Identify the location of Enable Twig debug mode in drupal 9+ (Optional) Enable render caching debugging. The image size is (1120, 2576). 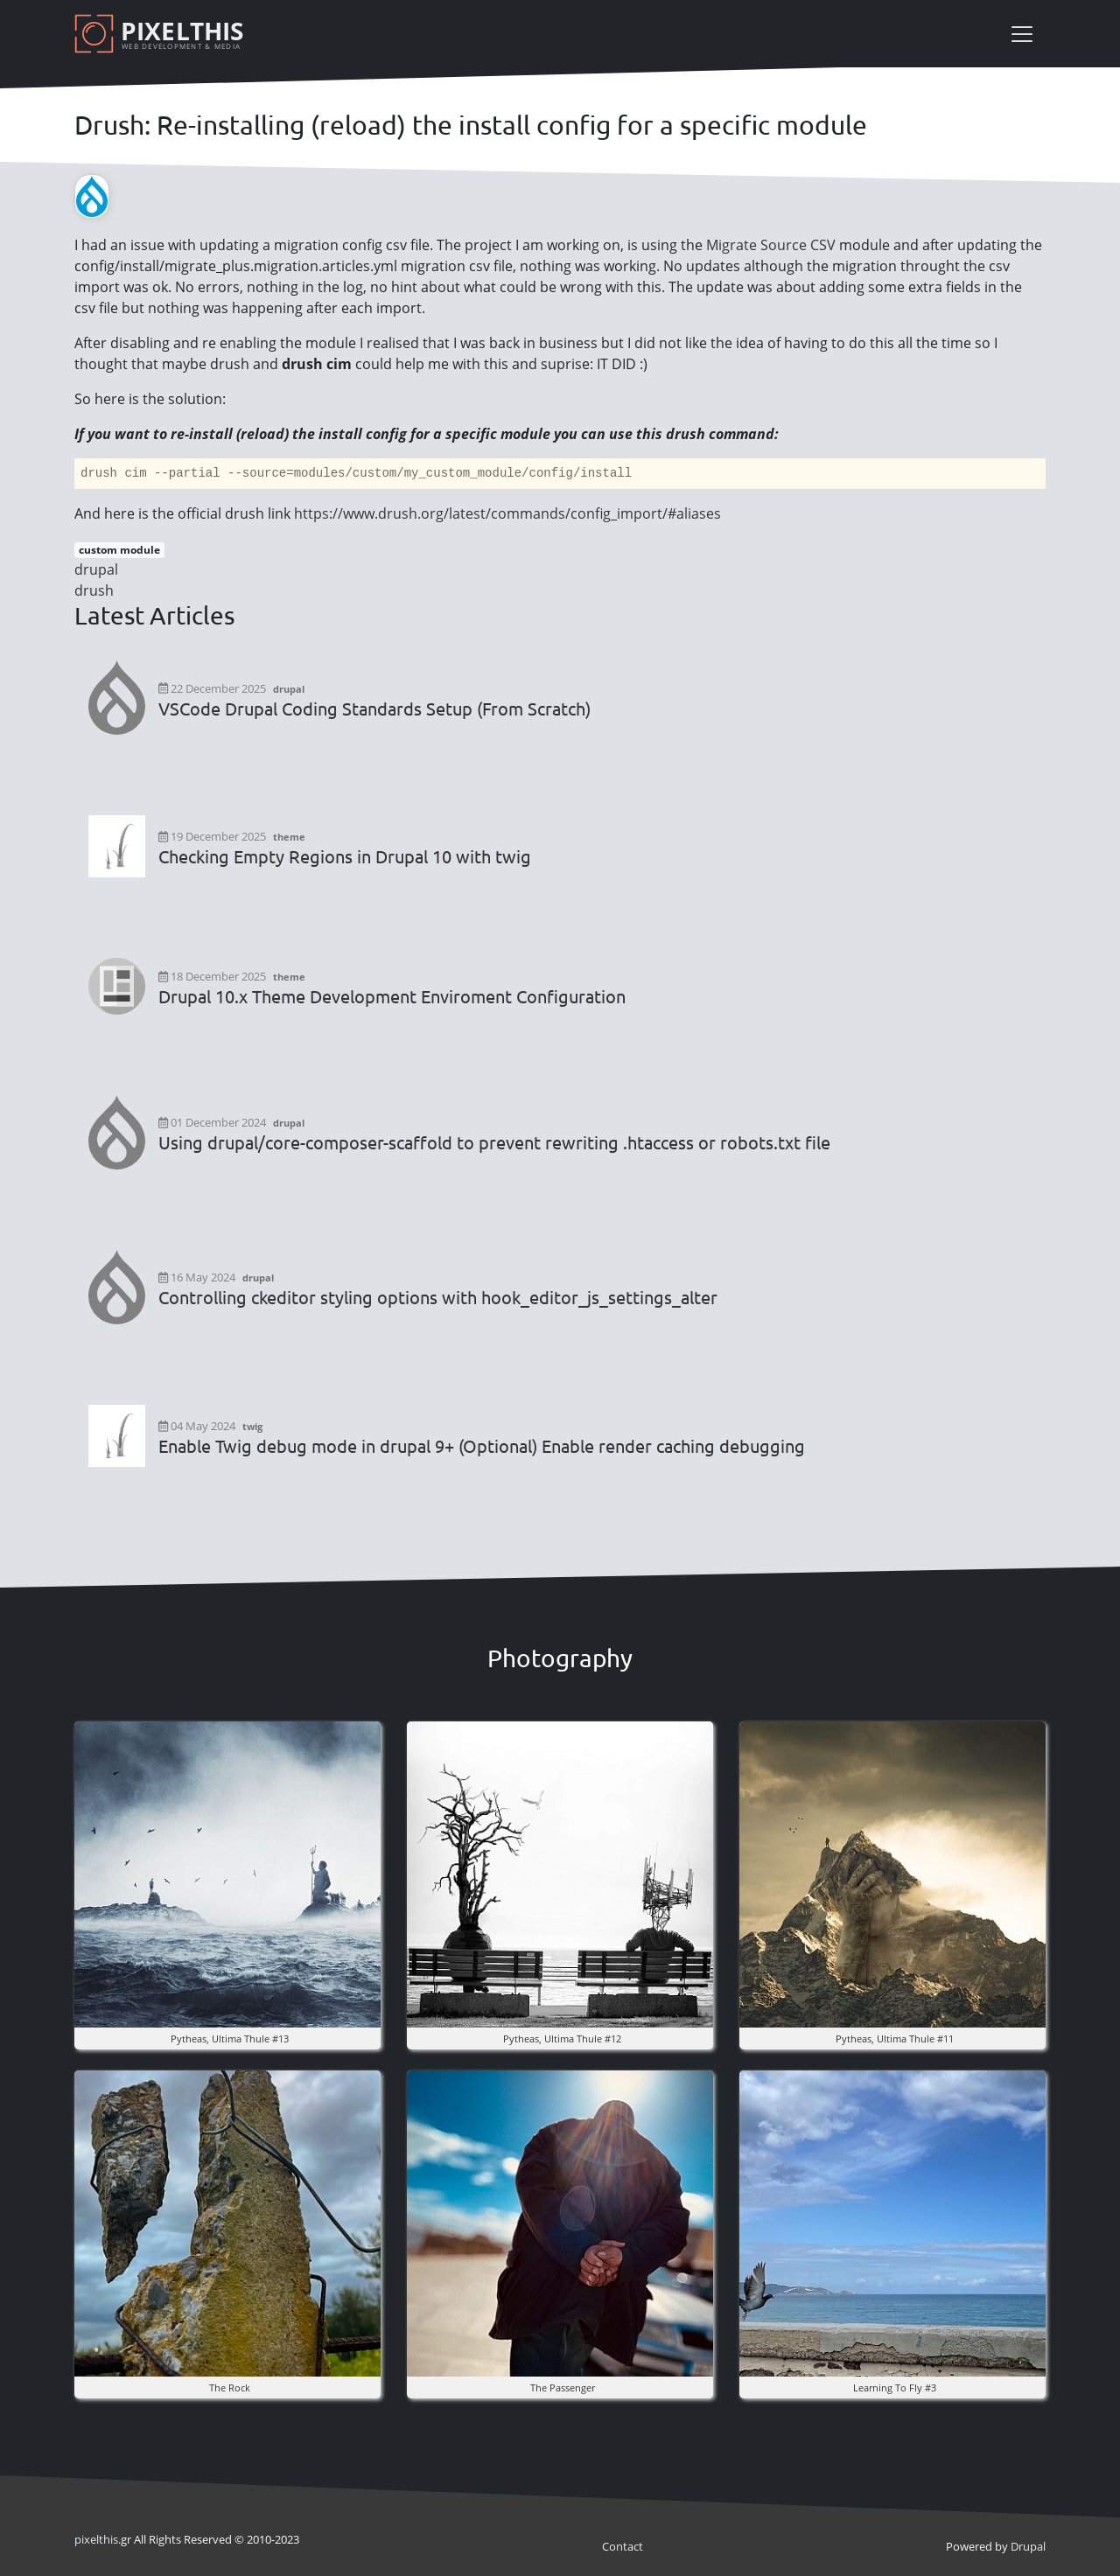
(481, 1445).